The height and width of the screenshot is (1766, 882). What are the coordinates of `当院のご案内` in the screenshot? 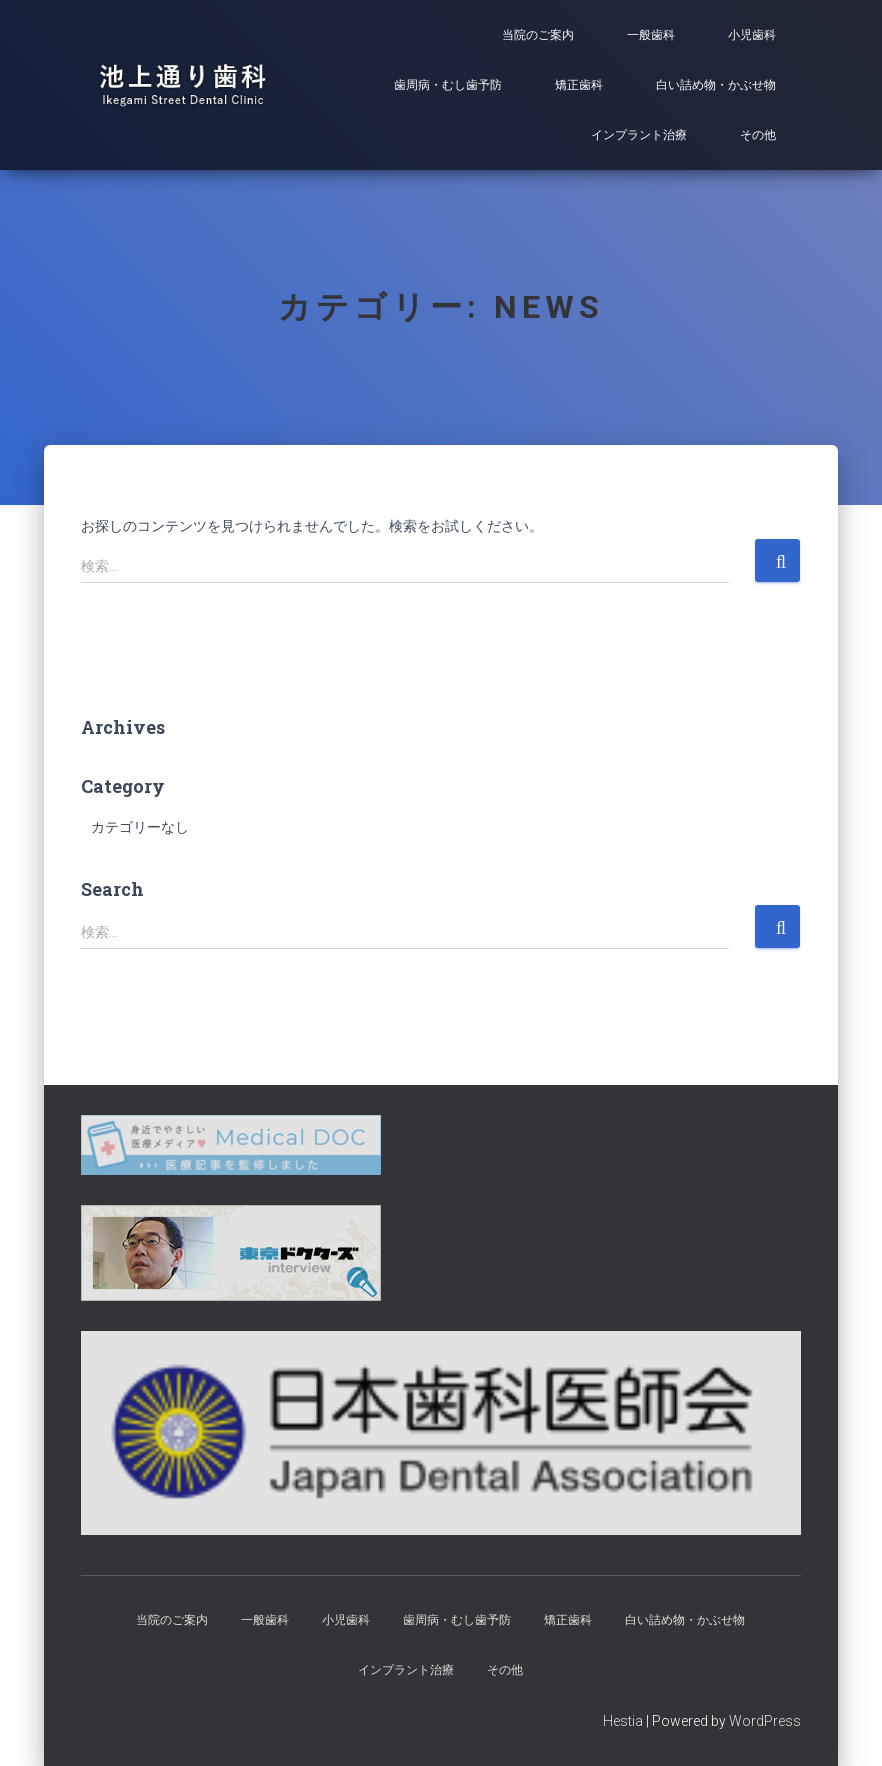 It's located at (538, 35).